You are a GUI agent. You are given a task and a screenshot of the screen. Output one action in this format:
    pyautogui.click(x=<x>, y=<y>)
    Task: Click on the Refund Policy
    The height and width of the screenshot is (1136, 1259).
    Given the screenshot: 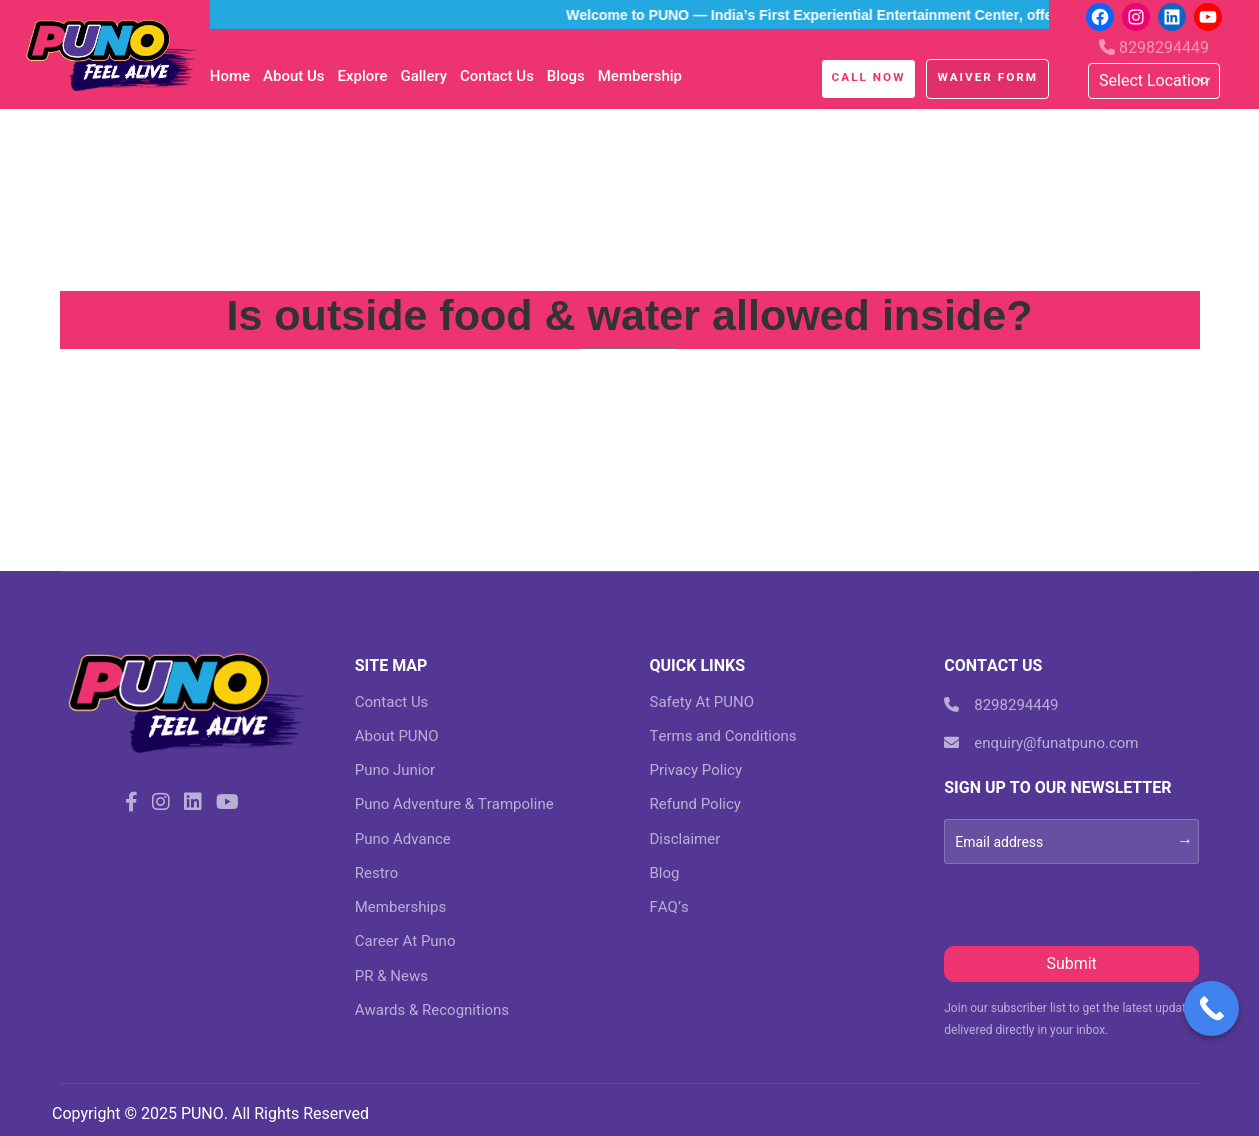 What is the action you would take?
    pyautogui.click(x=695, y=804)
    